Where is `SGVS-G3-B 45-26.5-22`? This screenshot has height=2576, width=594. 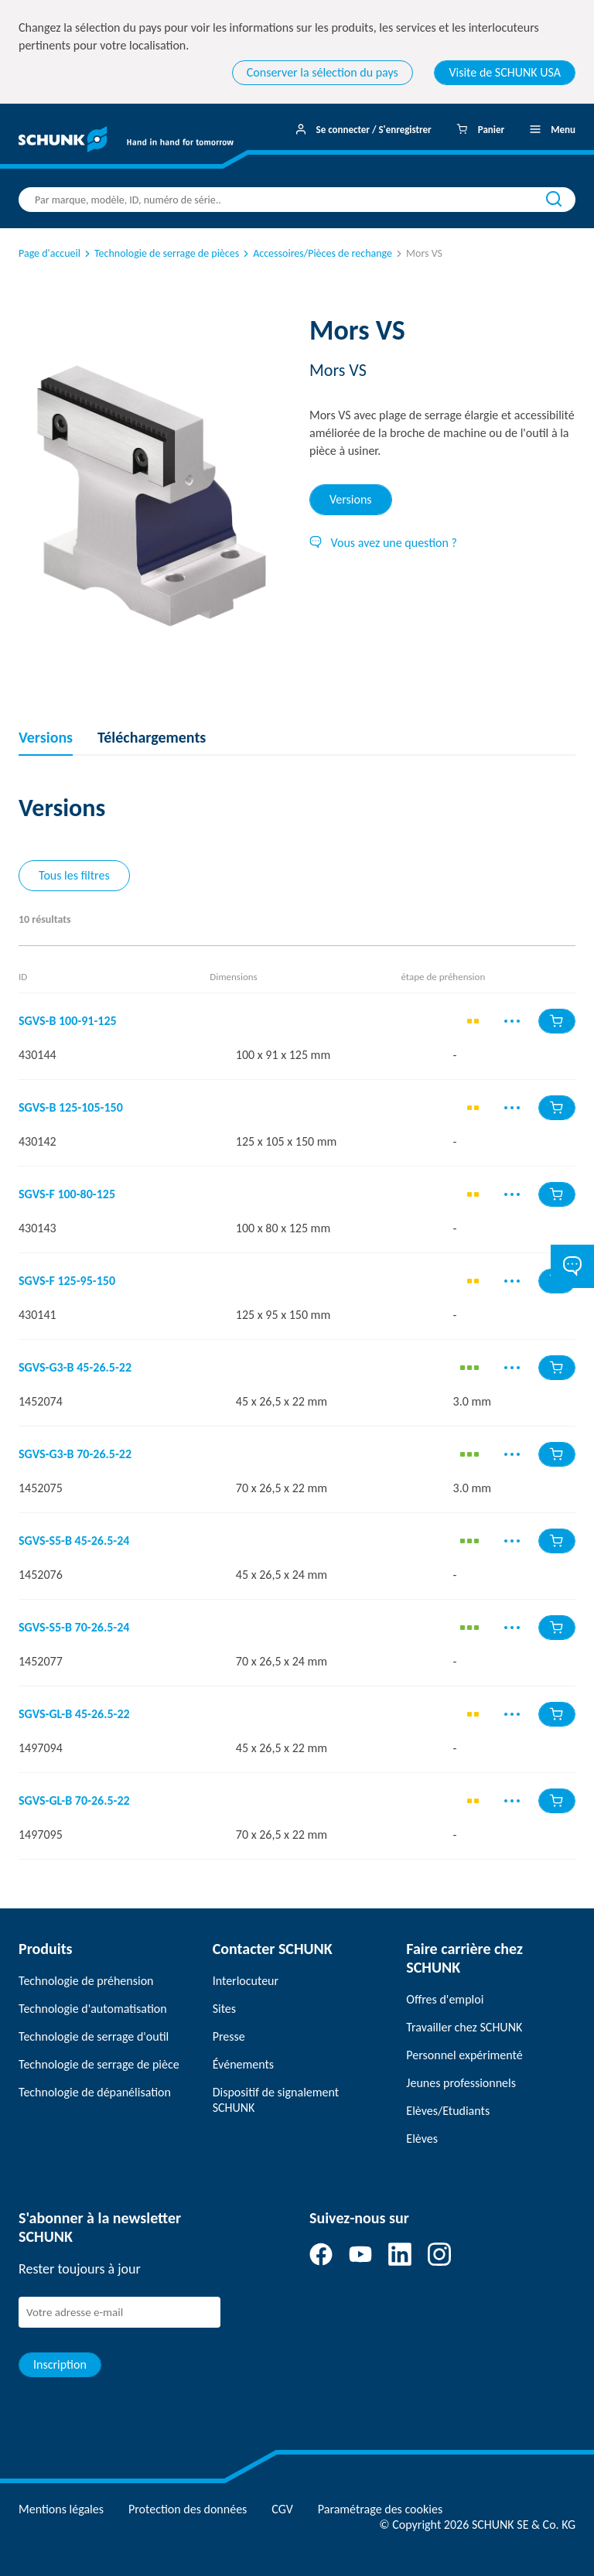
SGVS-G3-B 45-26.5-22 is located at coordinates (75, 1368).